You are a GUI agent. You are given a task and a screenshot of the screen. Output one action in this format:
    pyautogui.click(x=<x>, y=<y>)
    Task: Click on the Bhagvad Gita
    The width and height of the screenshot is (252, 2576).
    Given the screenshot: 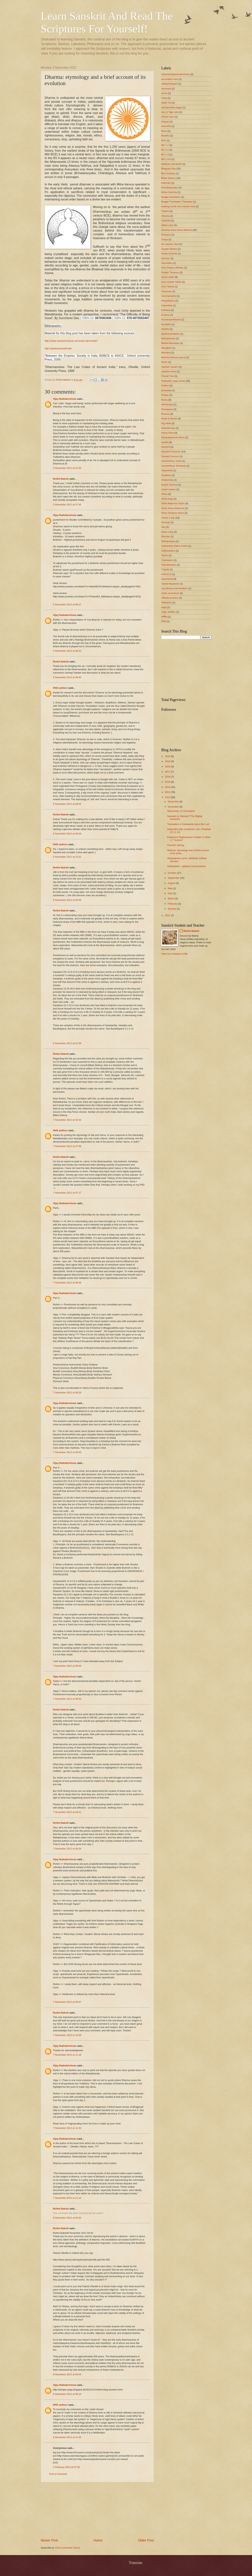 What is the action you would take?
    pyautogui.click(x=168, y=168)
    